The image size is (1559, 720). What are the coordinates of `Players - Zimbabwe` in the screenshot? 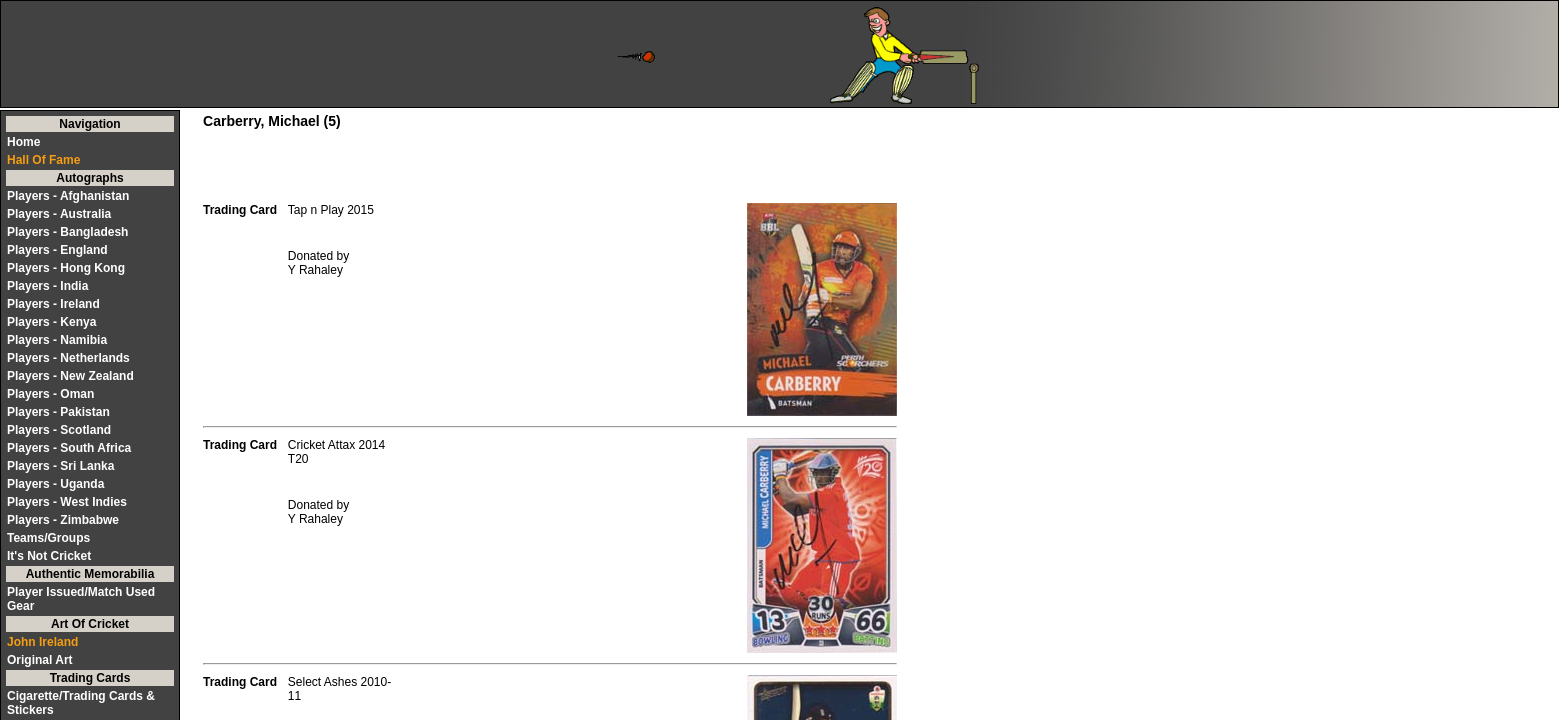 It's located at (63, 520).